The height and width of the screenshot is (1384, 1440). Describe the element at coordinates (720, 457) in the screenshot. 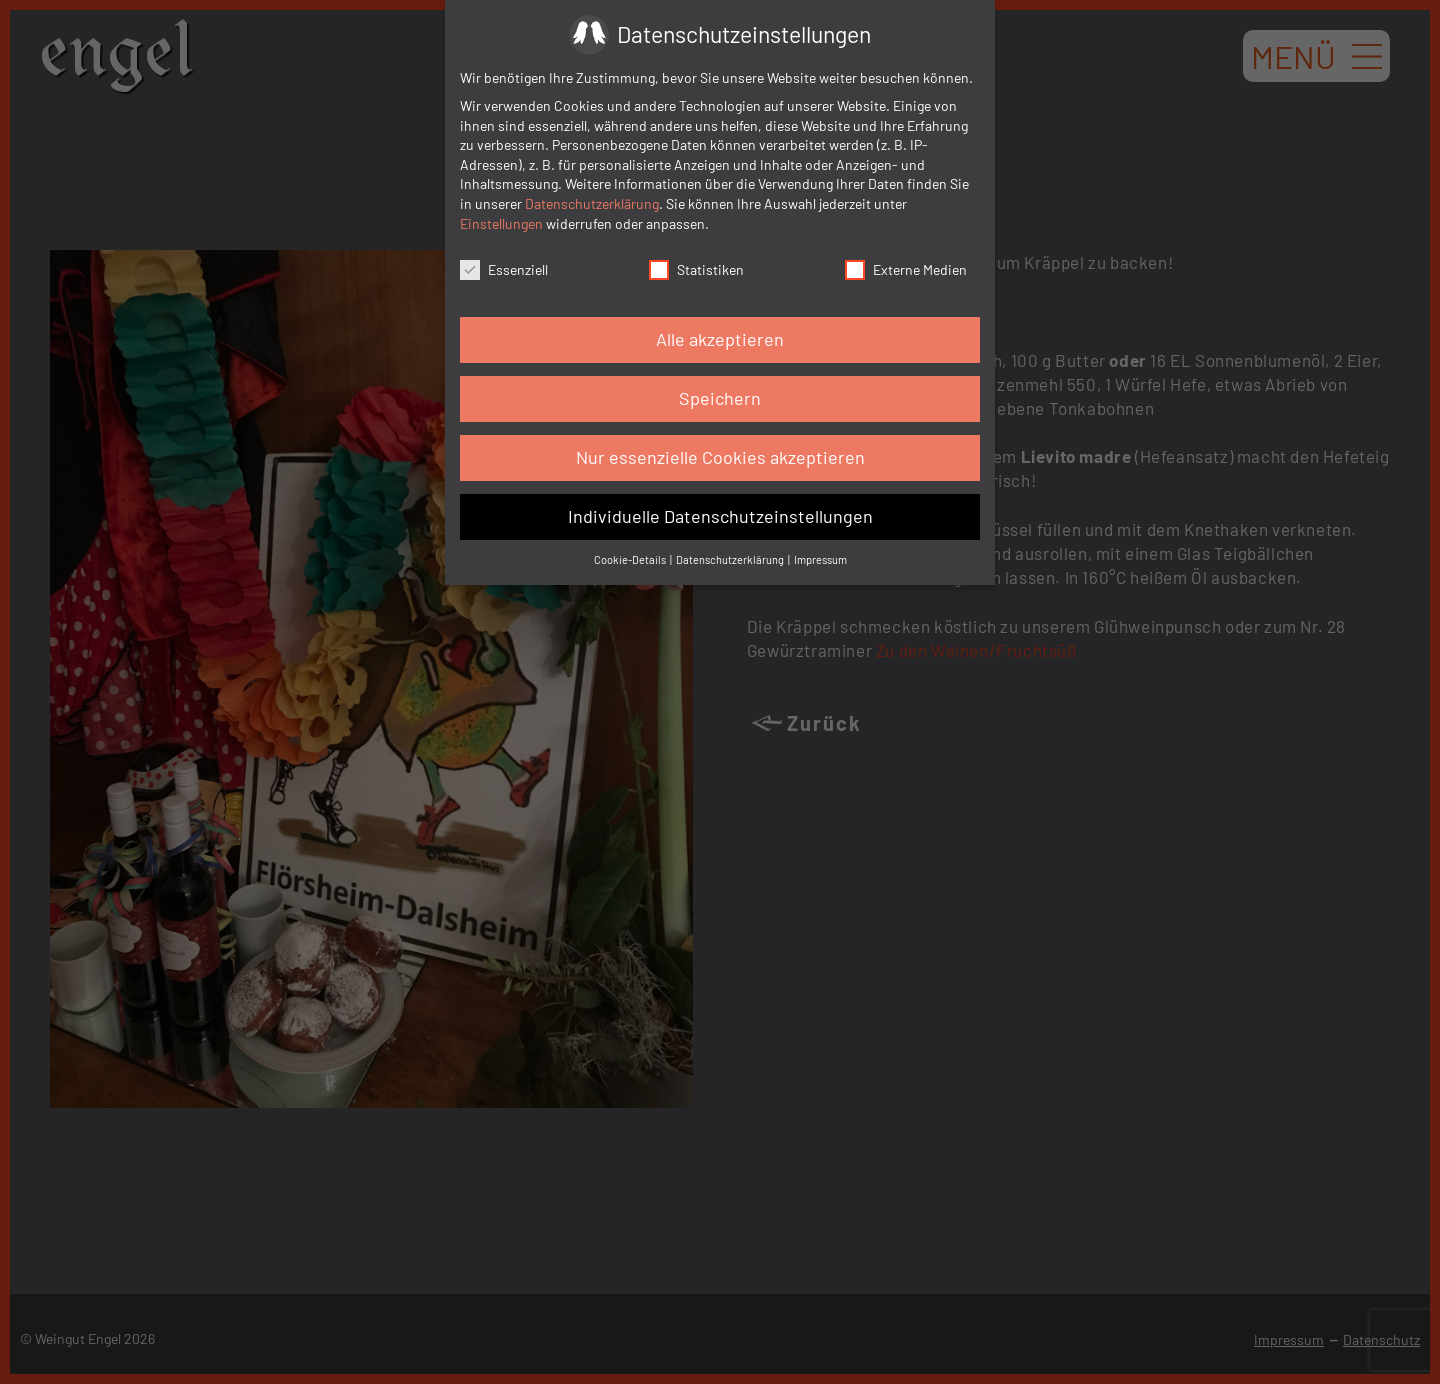

I see `Nur essenzielle Cookies akzeptieren [button]` at that location.